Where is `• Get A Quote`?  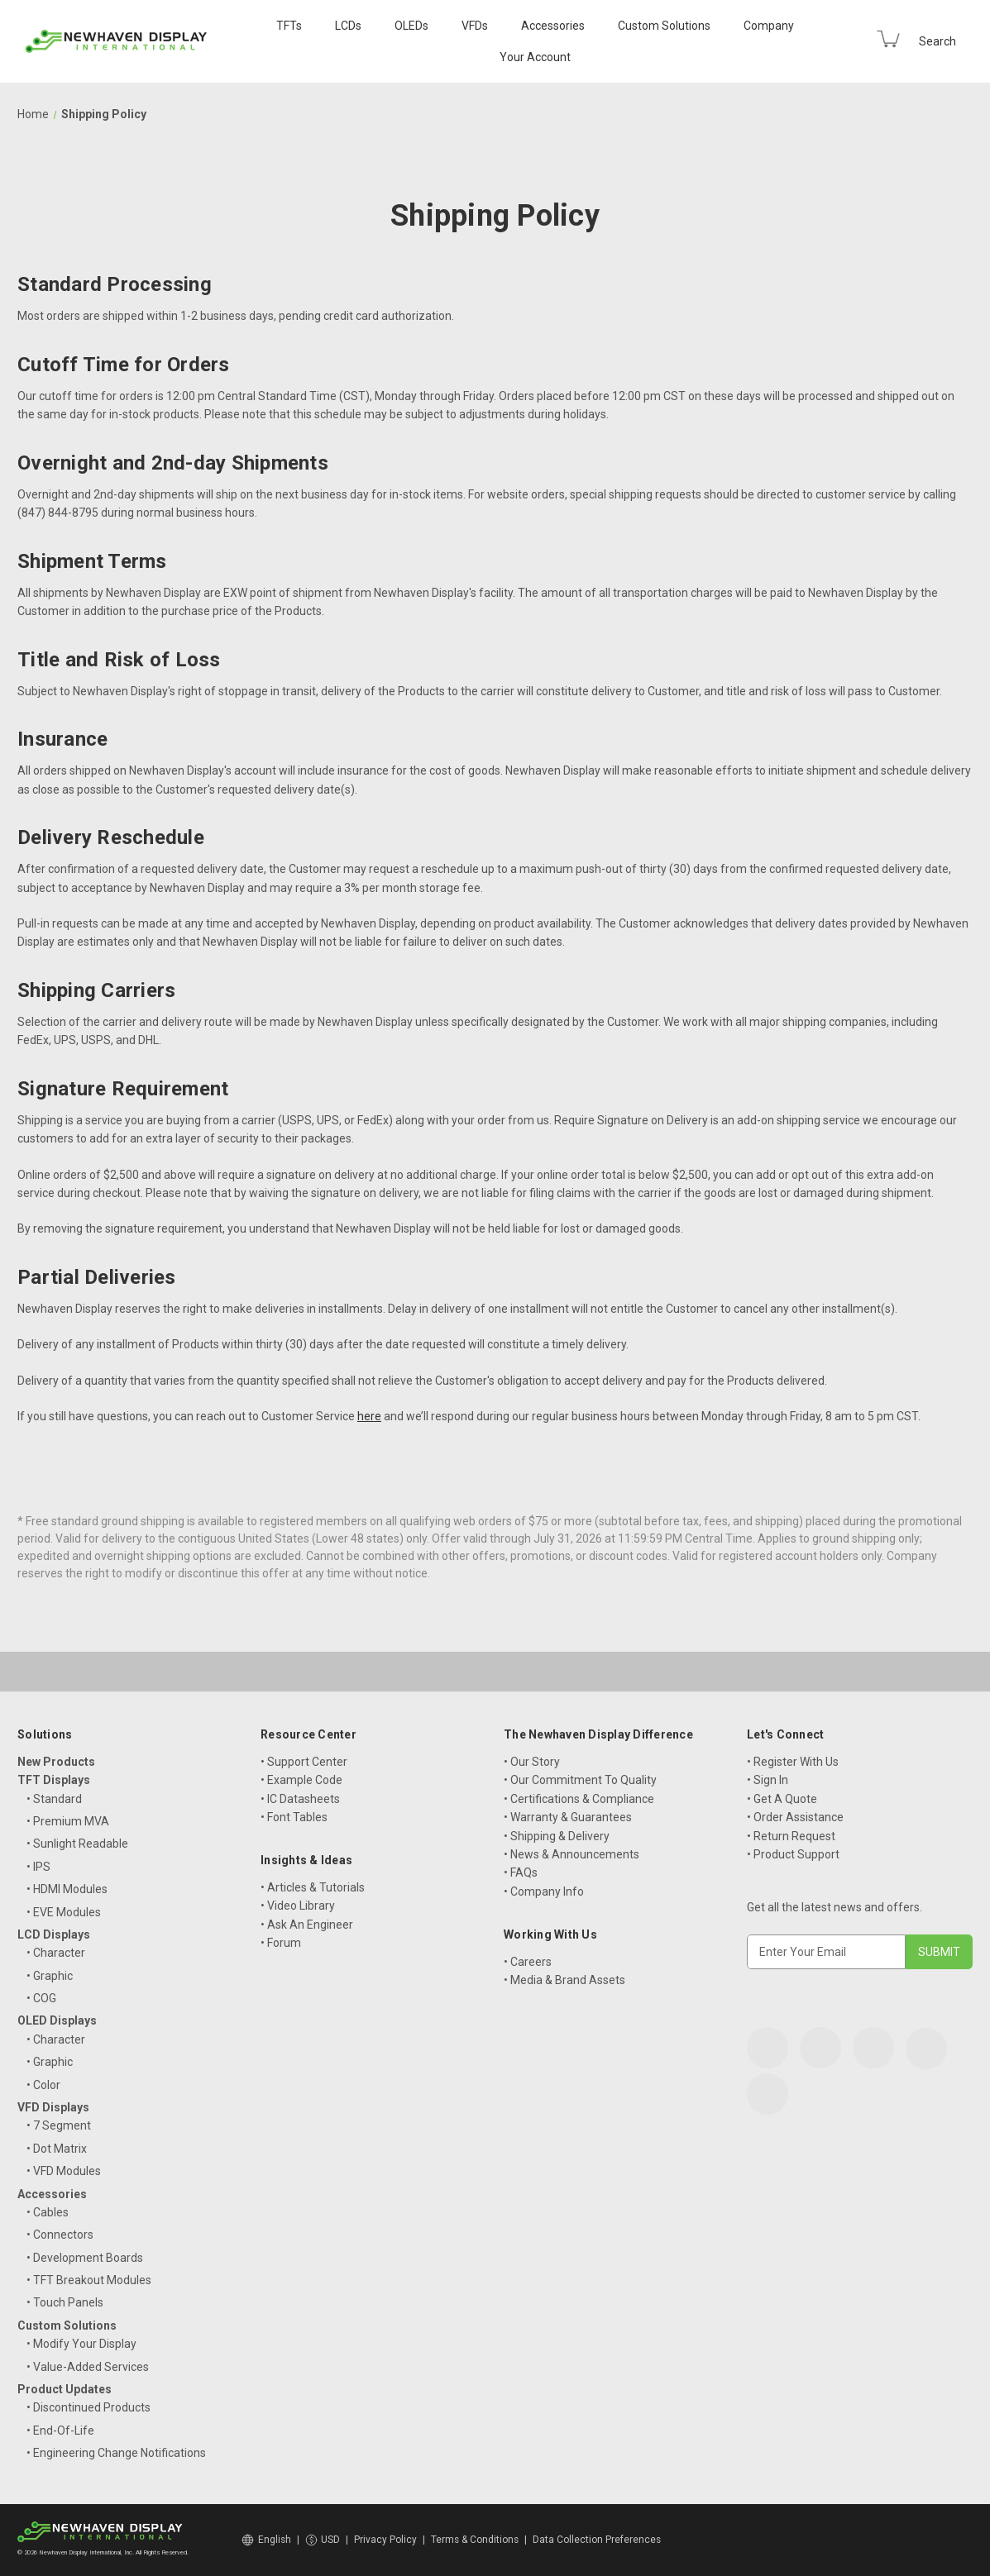 • Get A Quote is located at coordinates (782, 1799).